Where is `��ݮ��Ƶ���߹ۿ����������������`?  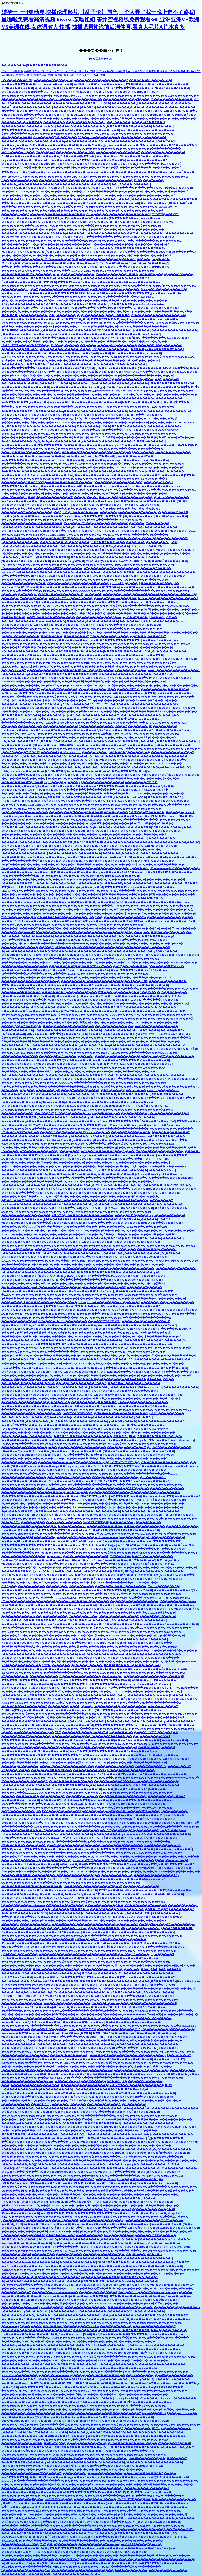 ��ݮ��Ƶ���߹ۿ���������������� is located at coordinates (79, 333).